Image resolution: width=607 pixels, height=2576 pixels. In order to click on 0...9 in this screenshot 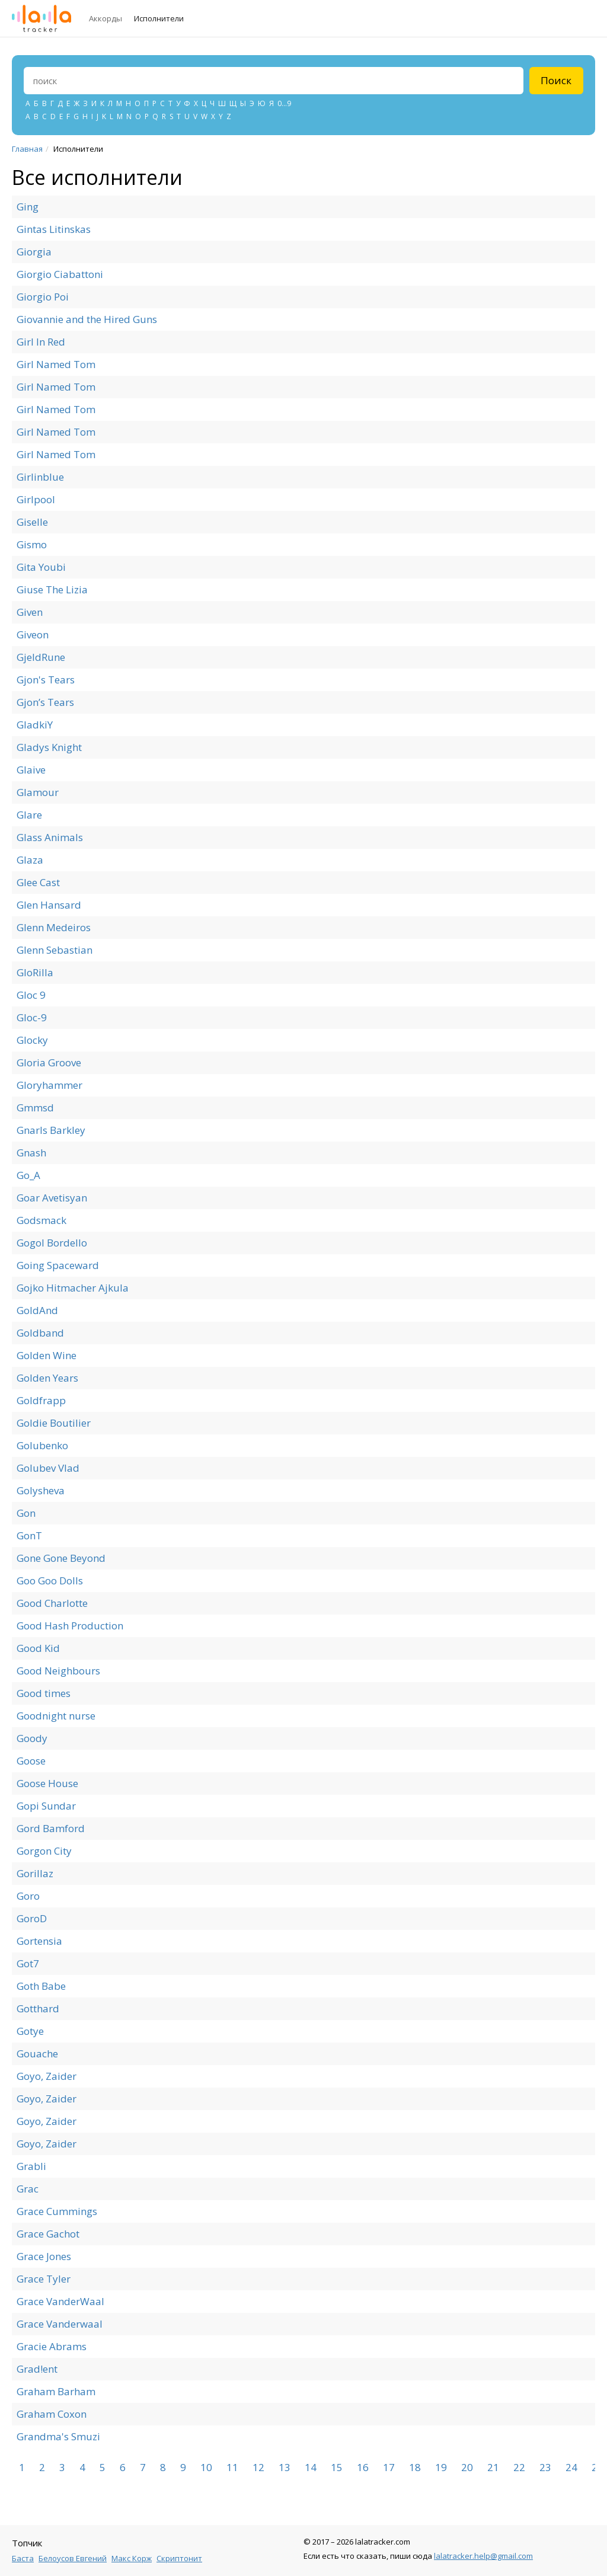, I will do `click(284, 103)`.